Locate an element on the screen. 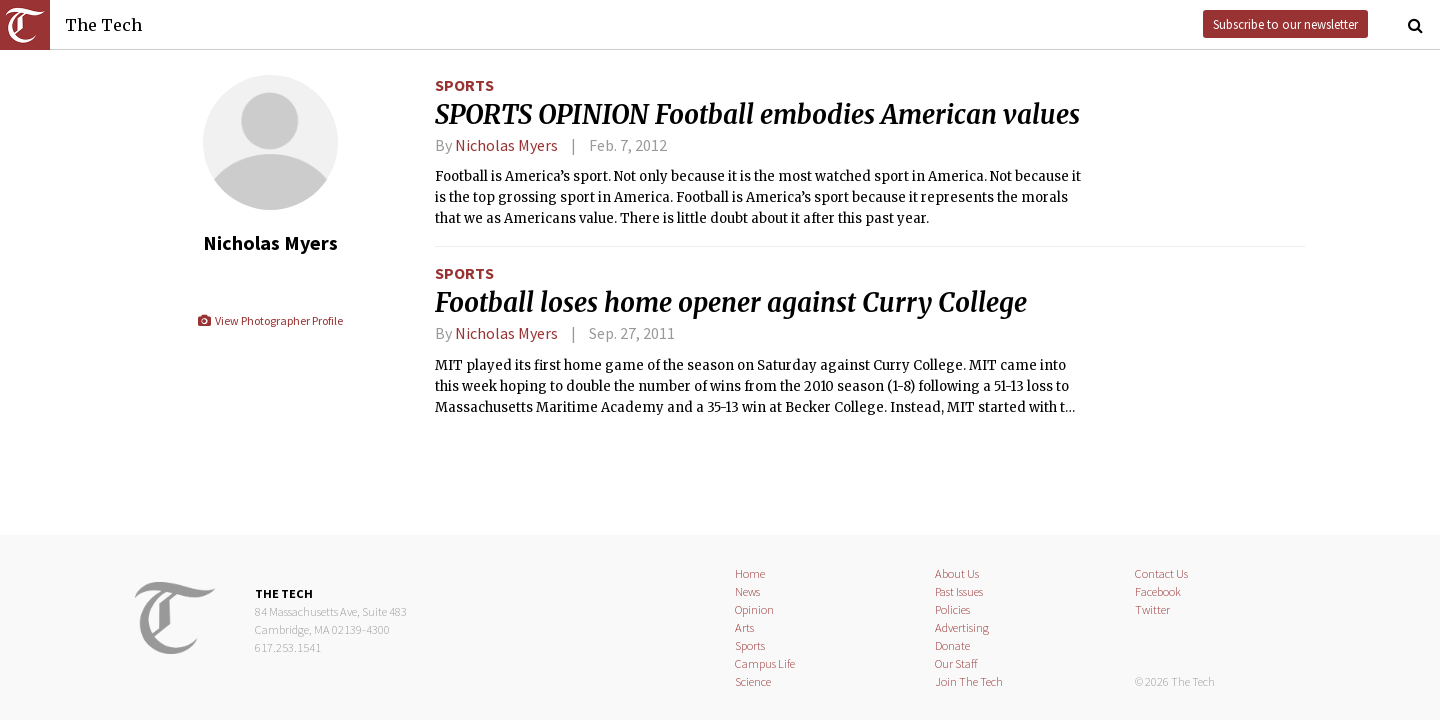  Advertising is located at coordinates (962, 627).